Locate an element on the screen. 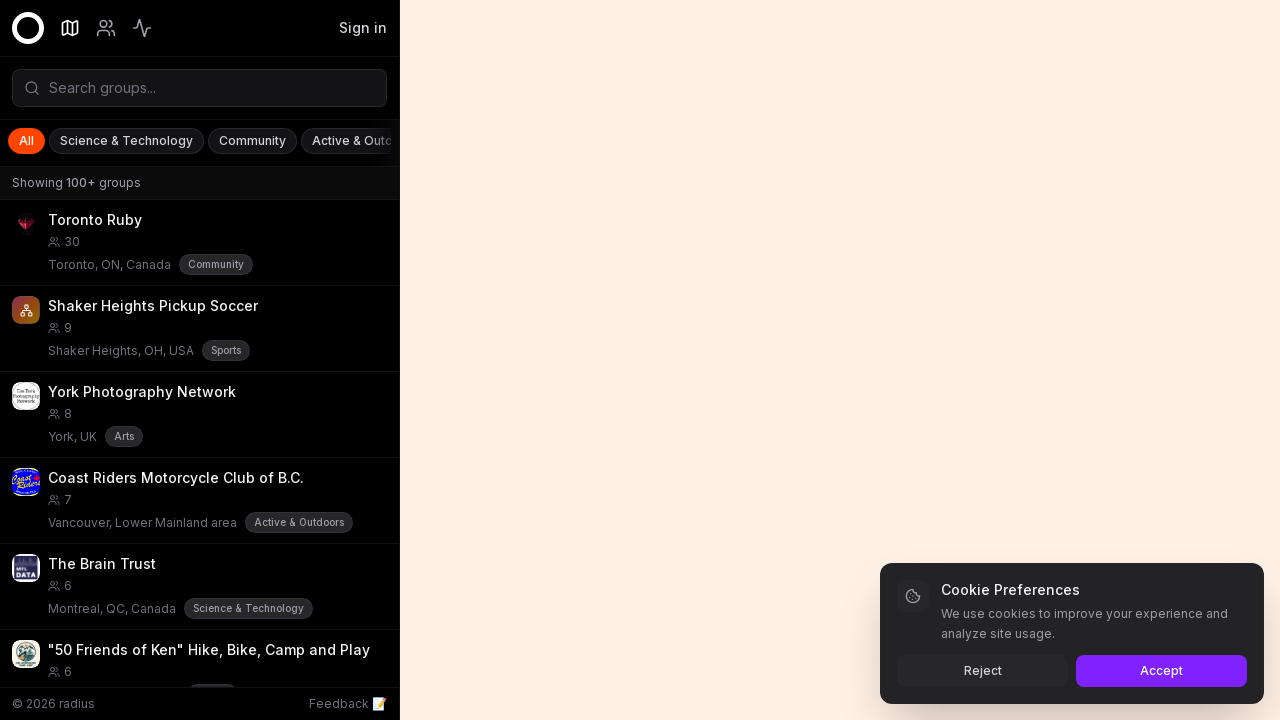  Sign in is located at coordinates (363, 27).